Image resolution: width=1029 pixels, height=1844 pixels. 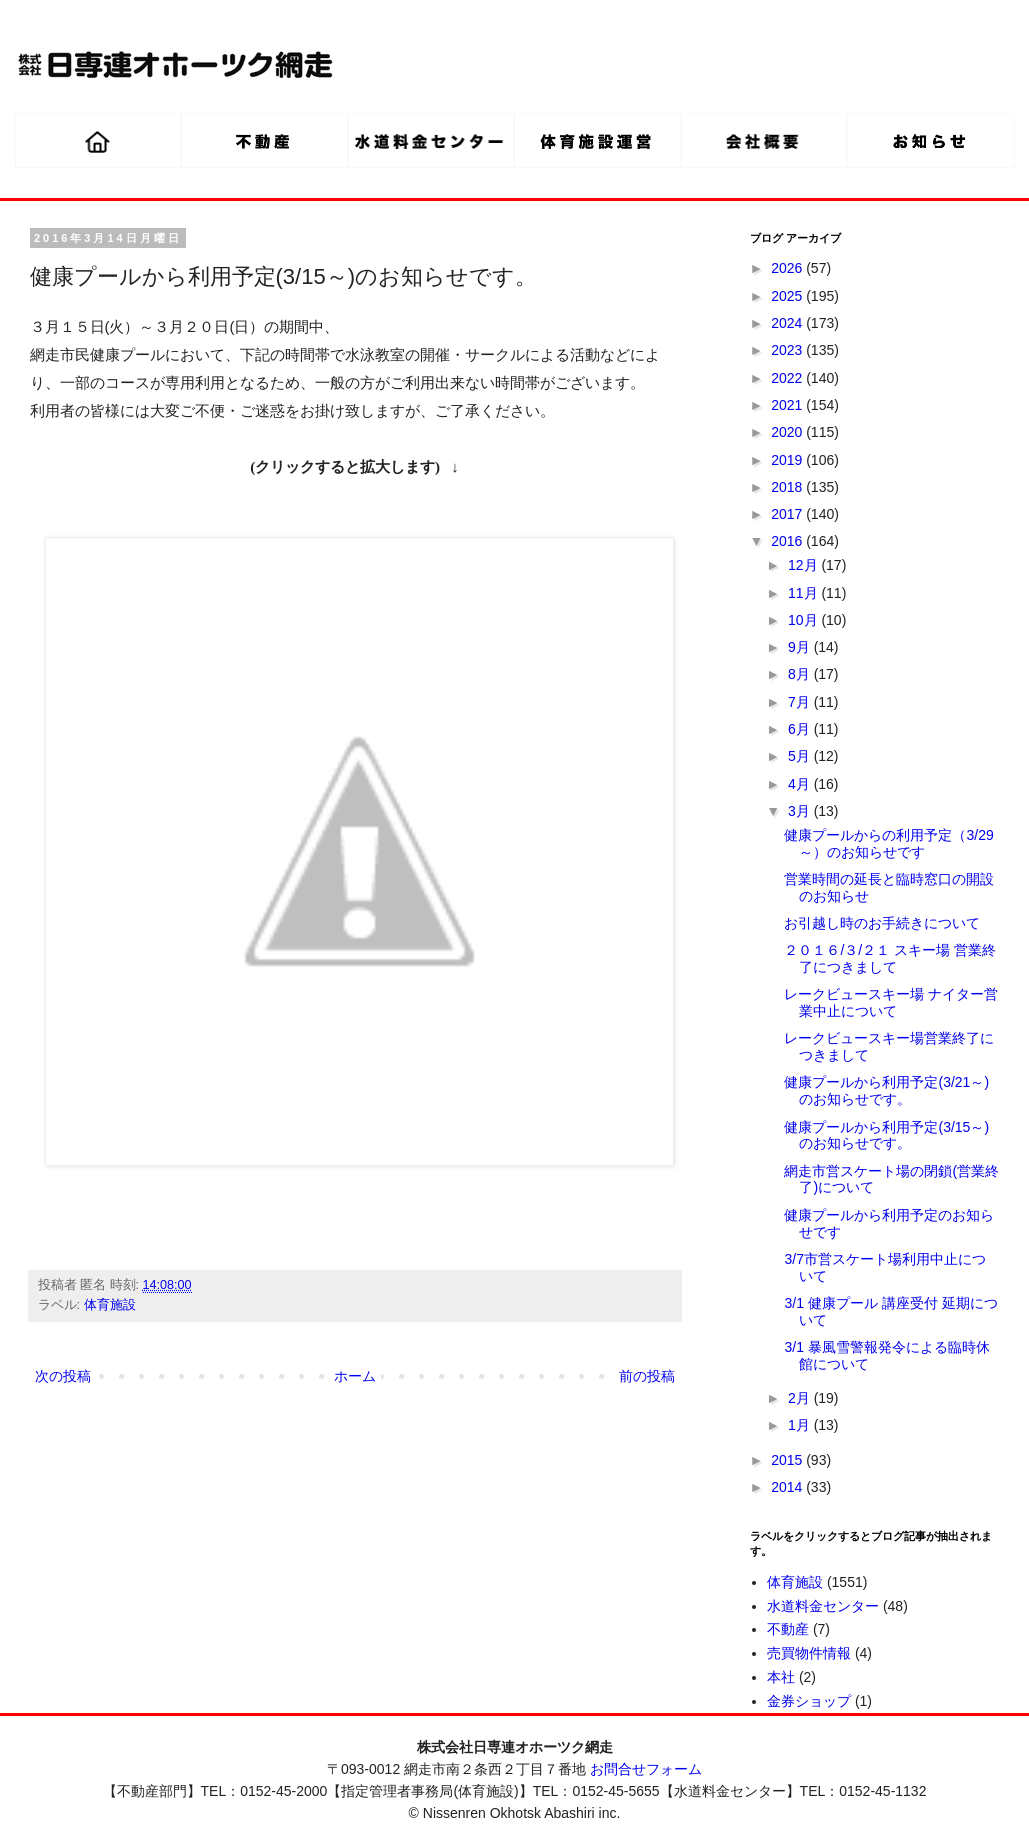 What do you see at coordinates (801, 674) in the screenshot?
I see `8月` at bounding box center [801, 674].